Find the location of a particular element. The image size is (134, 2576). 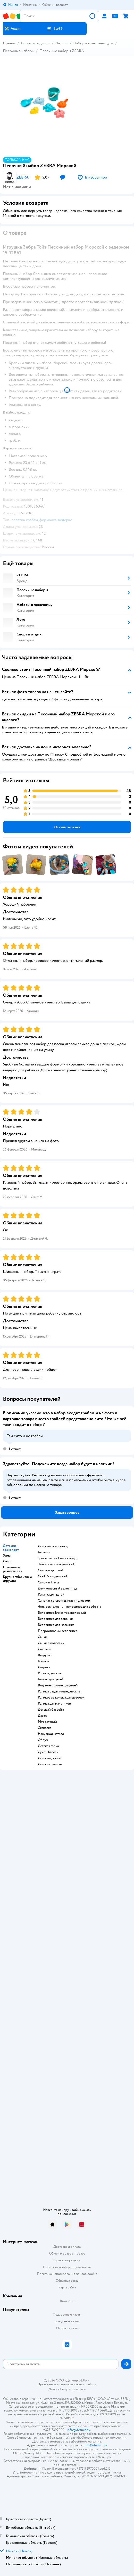

Наборы в песочницу is located at coordinates (91, 43).